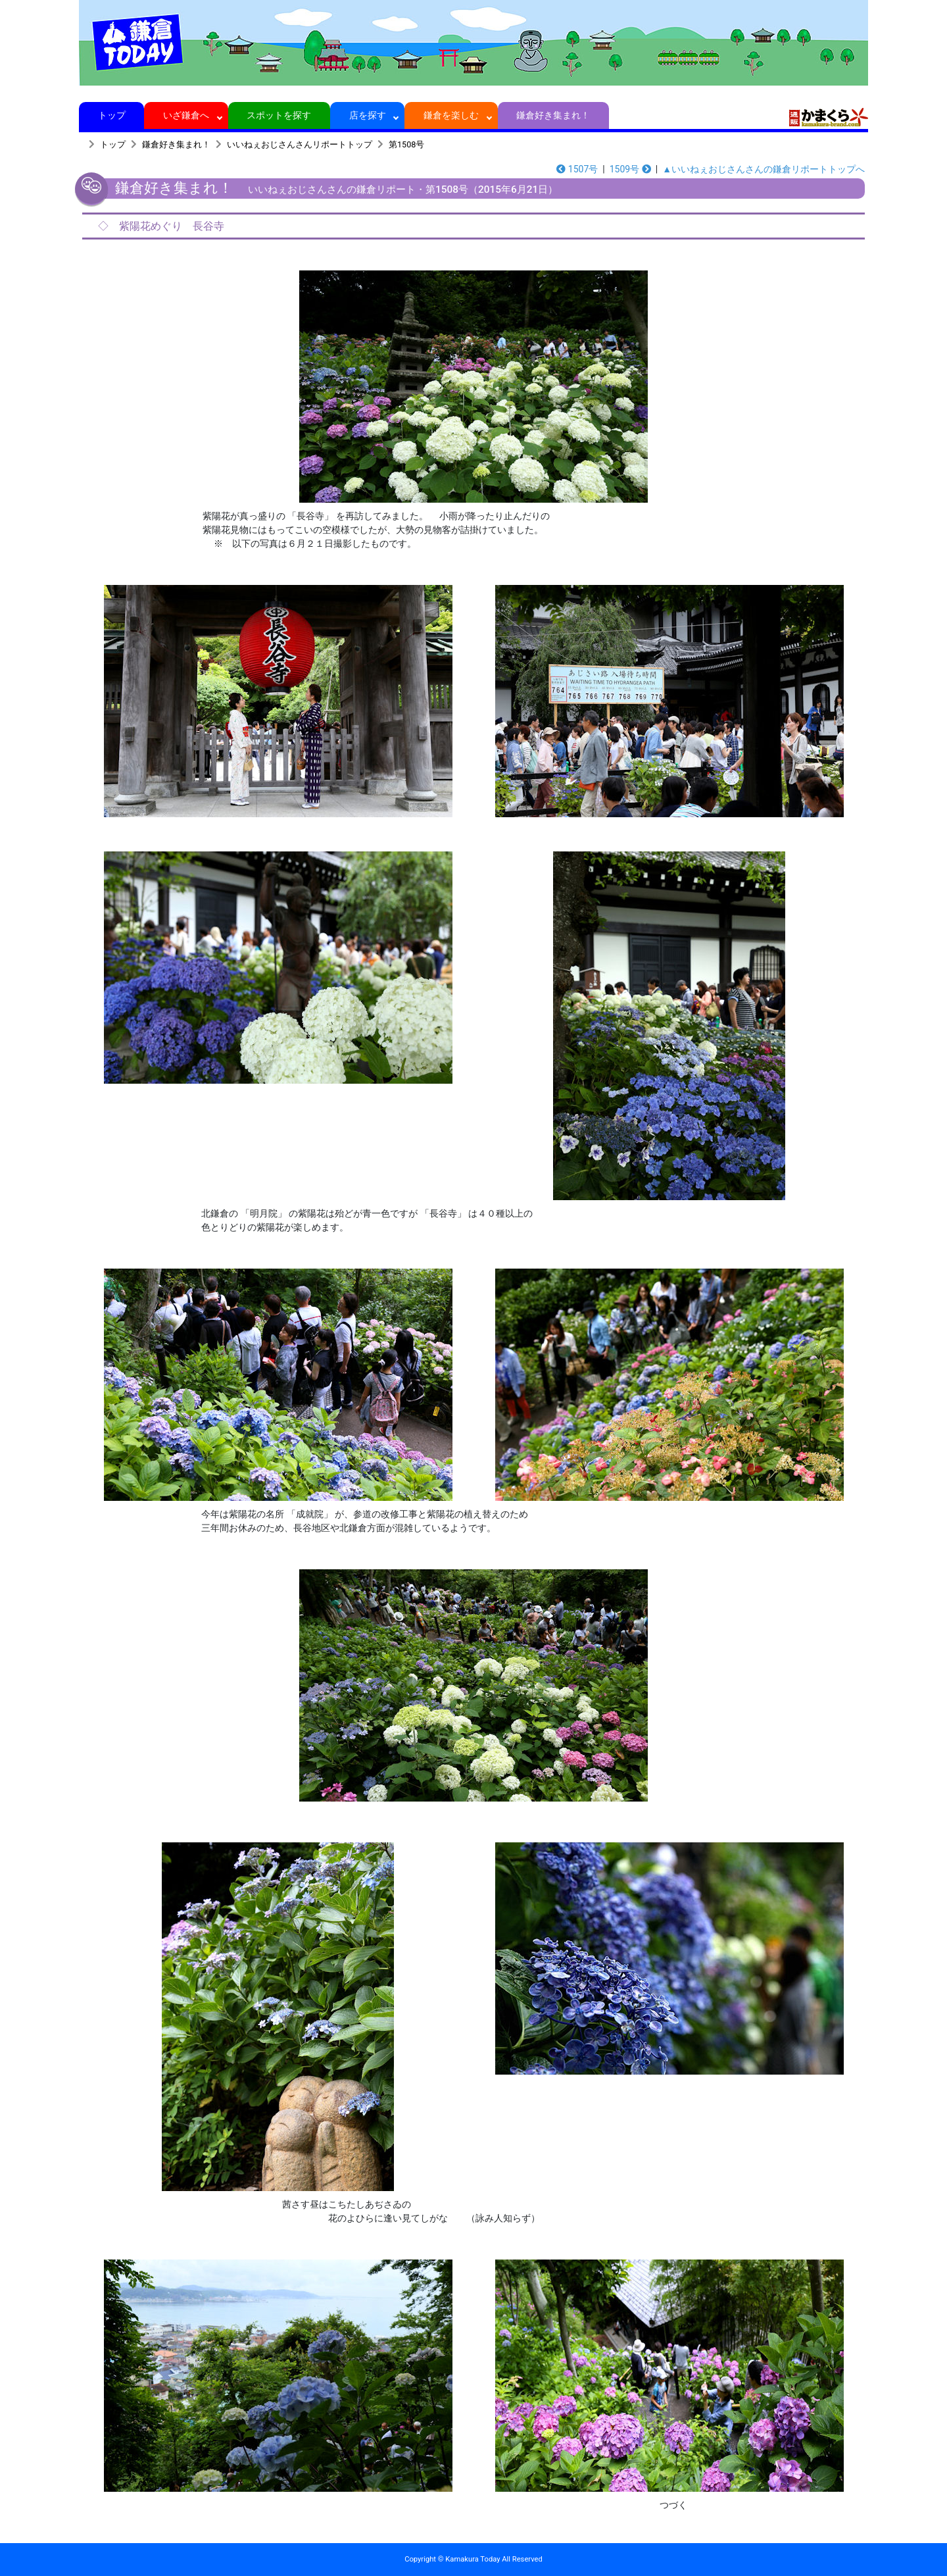 The width and height of the screenshot is (947, 2576). What do you see at coordinates (111, 115) in the screenshot?
I see `トップ` at bounding box center [111, 115].